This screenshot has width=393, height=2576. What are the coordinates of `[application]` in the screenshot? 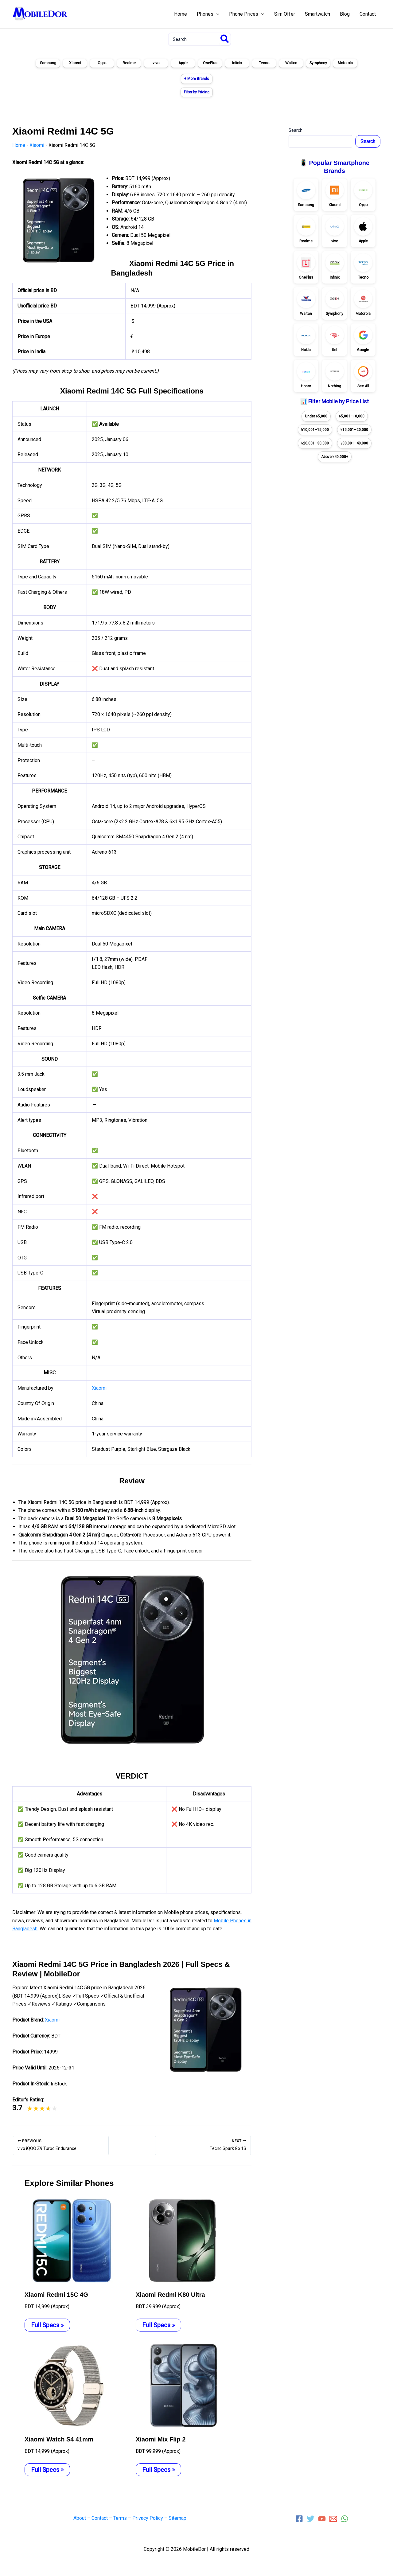 It's located at (216, 14).